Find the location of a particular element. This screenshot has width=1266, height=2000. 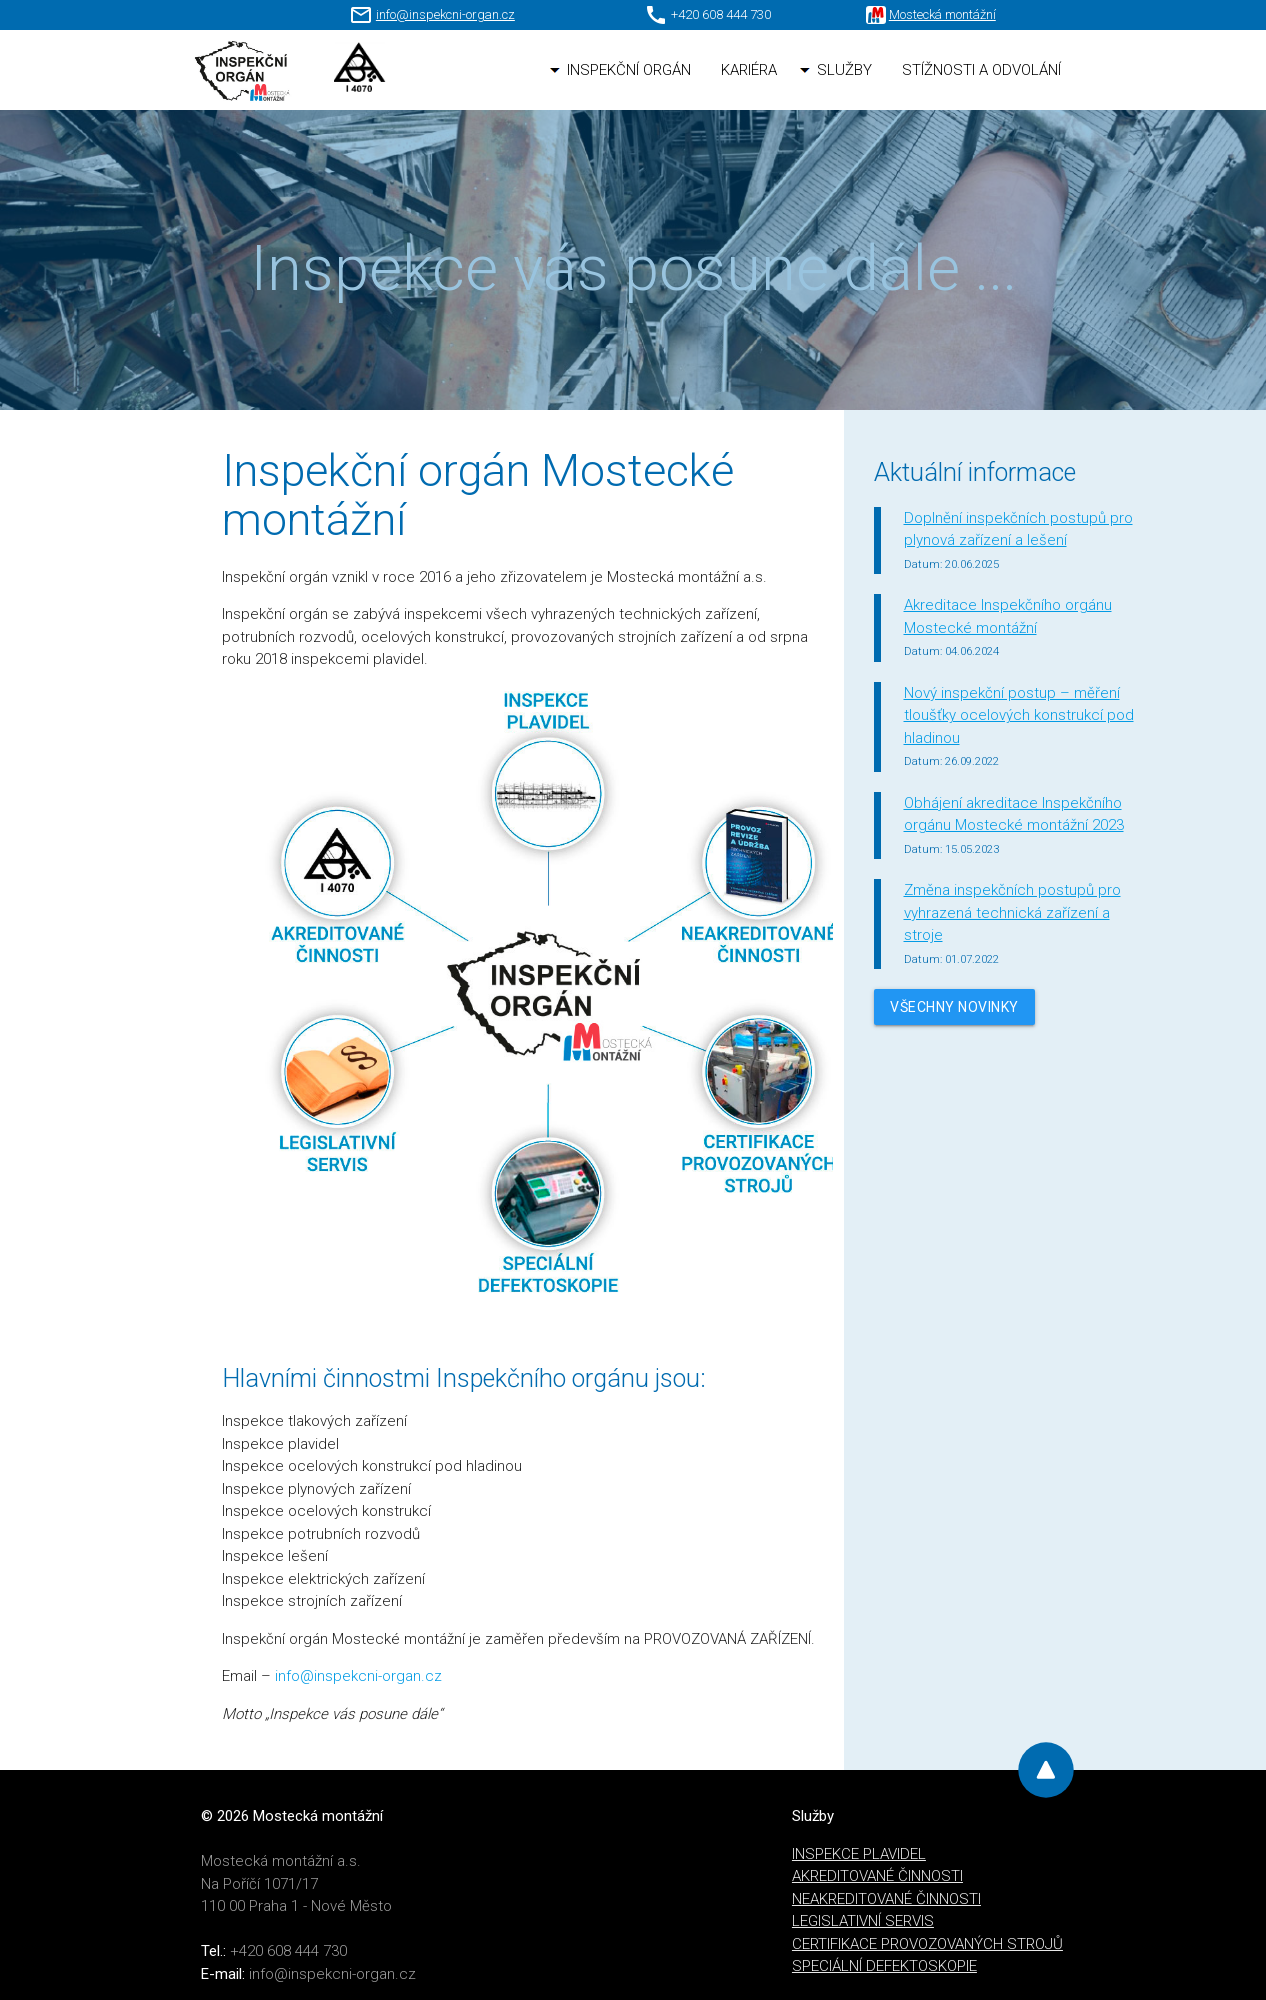

Všechny novinky is located at coordinates (954, 1007).